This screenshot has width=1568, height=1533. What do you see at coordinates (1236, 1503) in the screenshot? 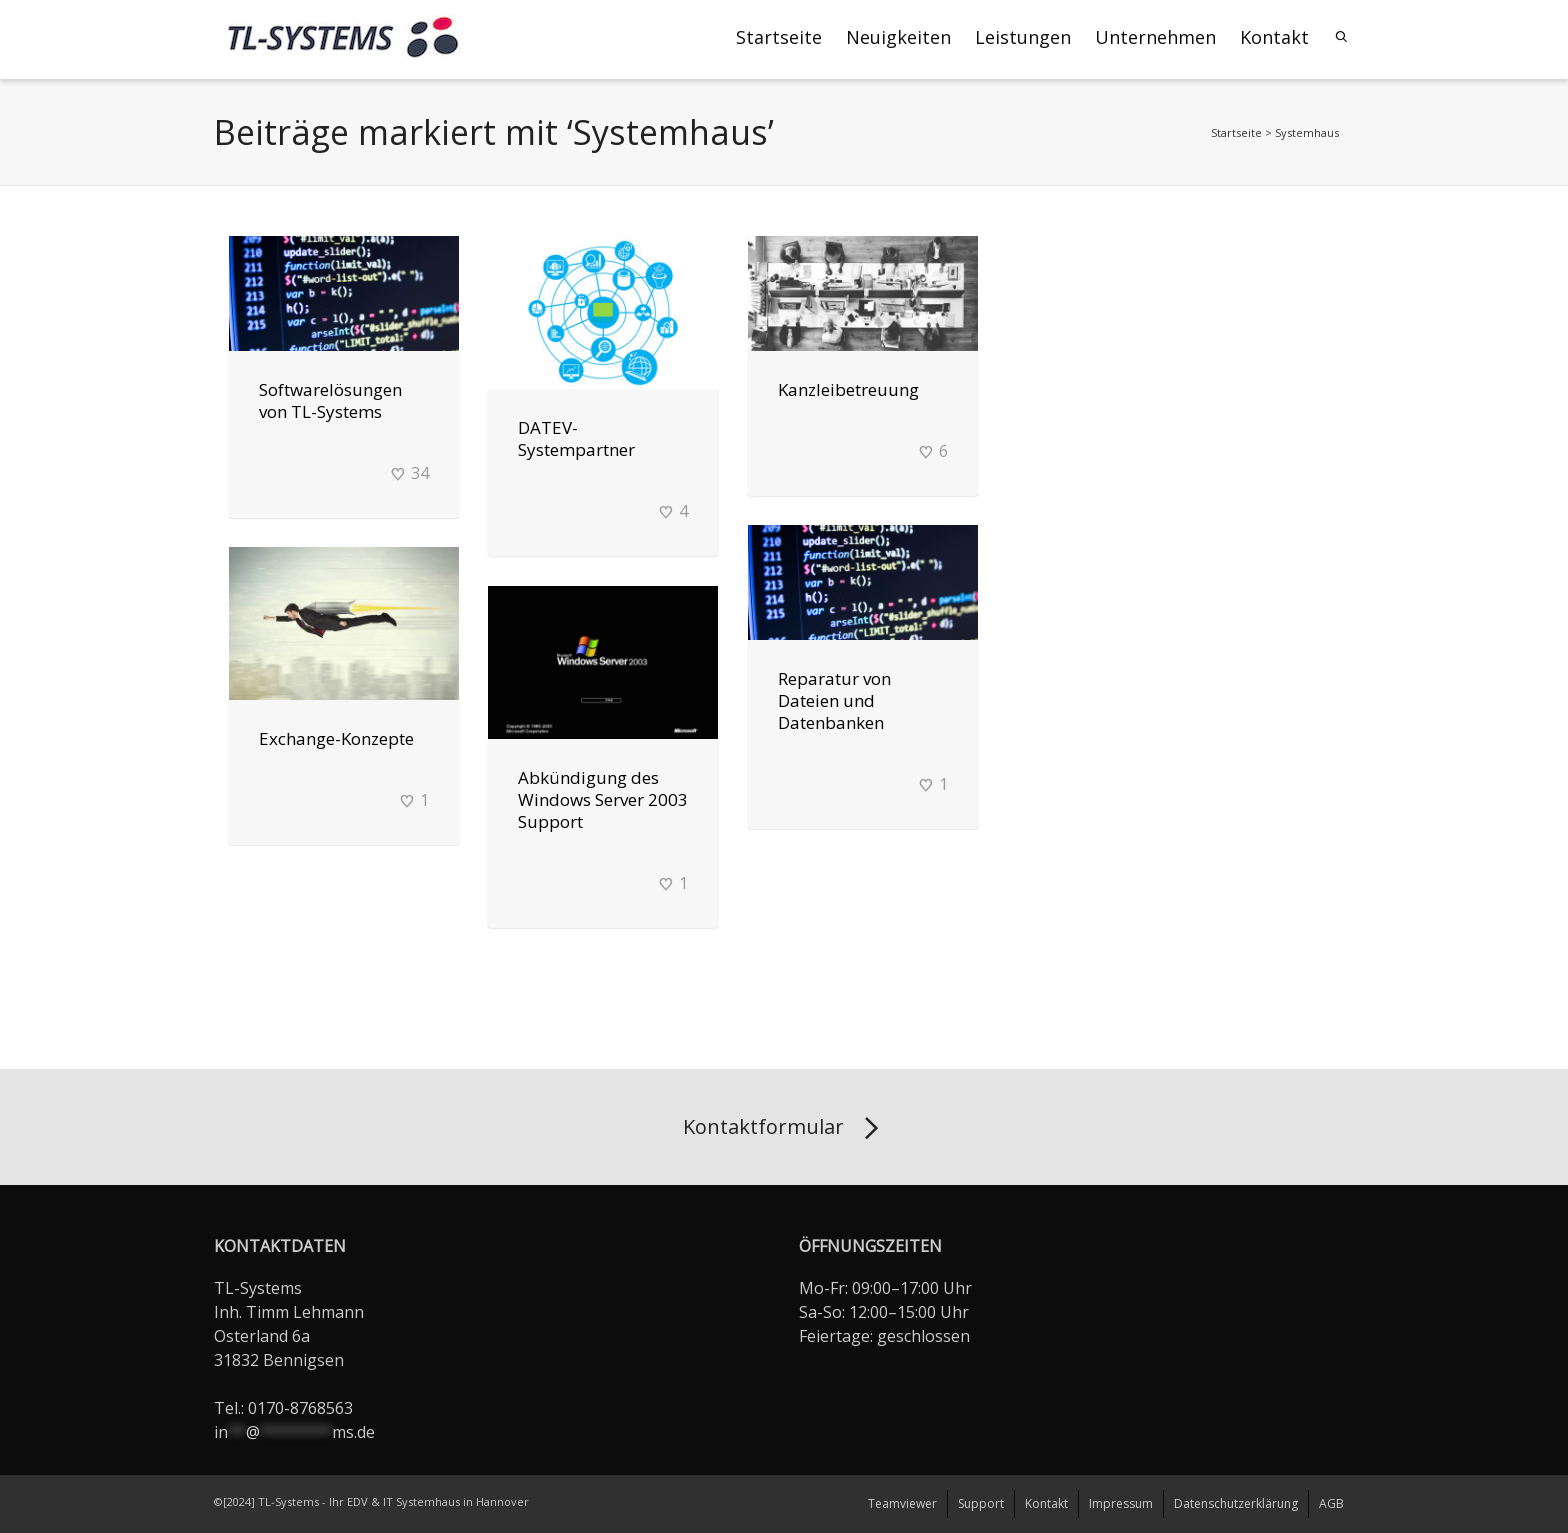
I see `Datenschutzerklärung` at bounding box center [1236, 1503].